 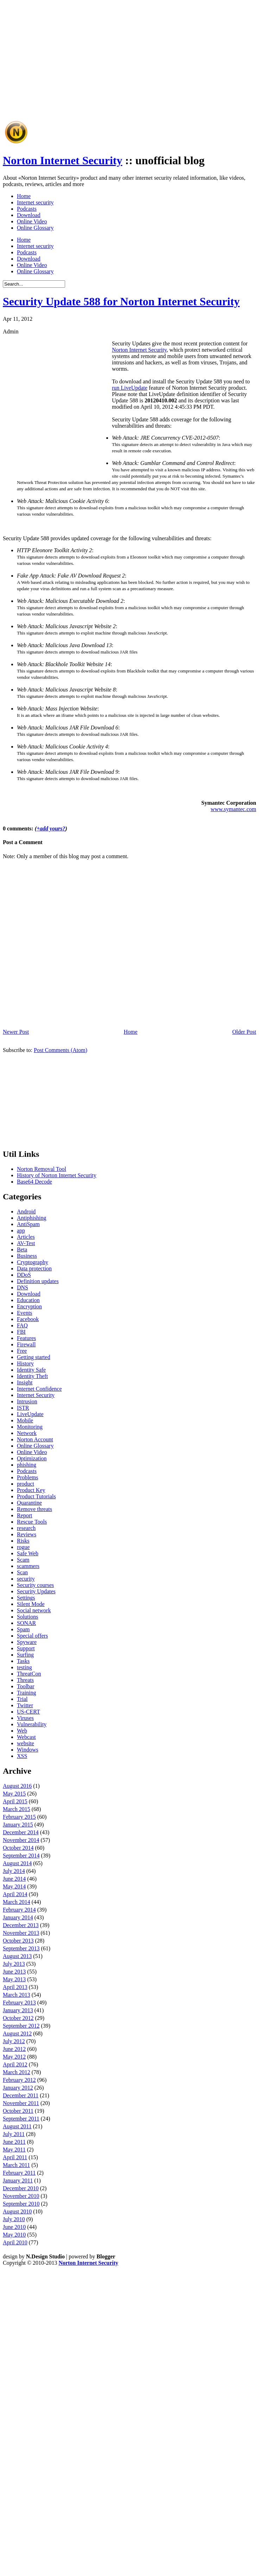 What do you see at coordinates (25, 1680) in the screenshot?
I see `Threats` at bounding box center [25, 1680].